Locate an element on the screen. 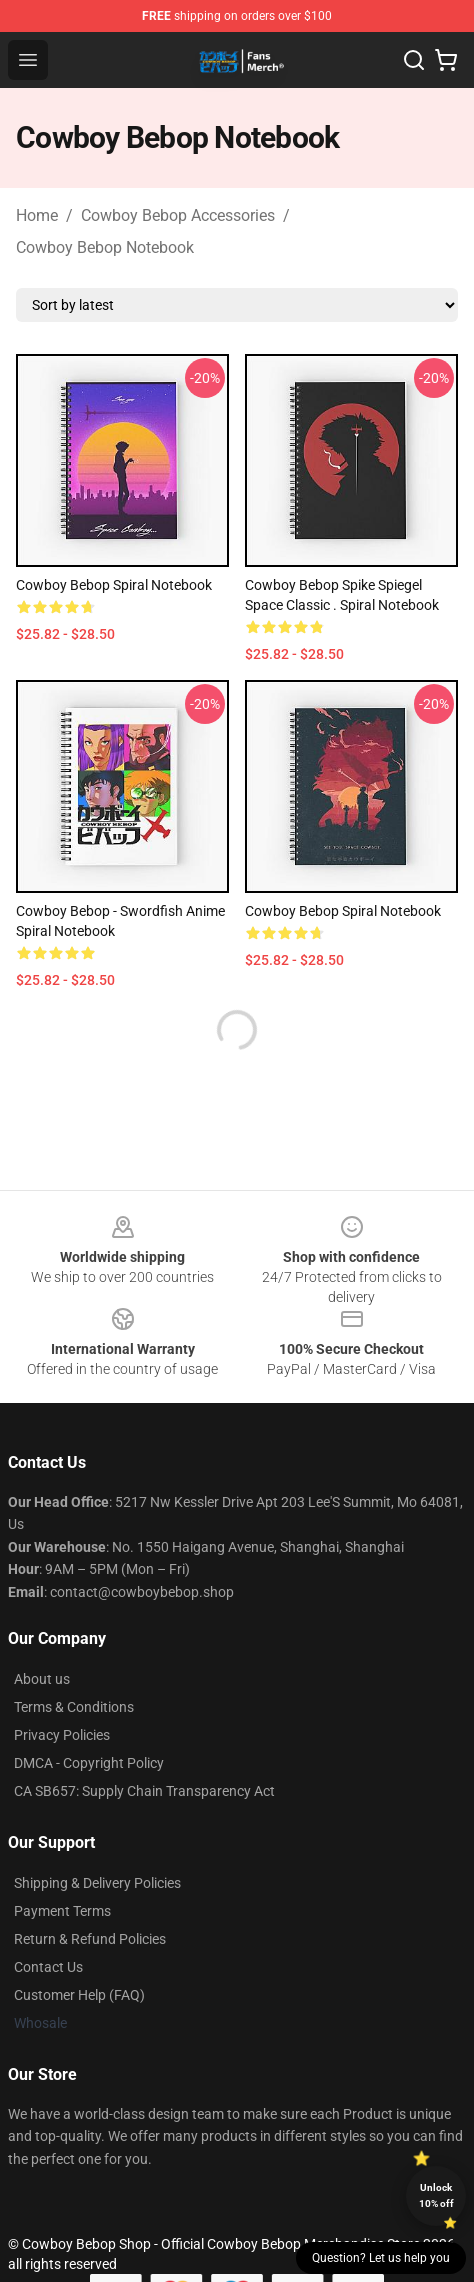 This screenshot has width=474, height=2282. Return & Refund Policies is located at coordinates (90, 1939).